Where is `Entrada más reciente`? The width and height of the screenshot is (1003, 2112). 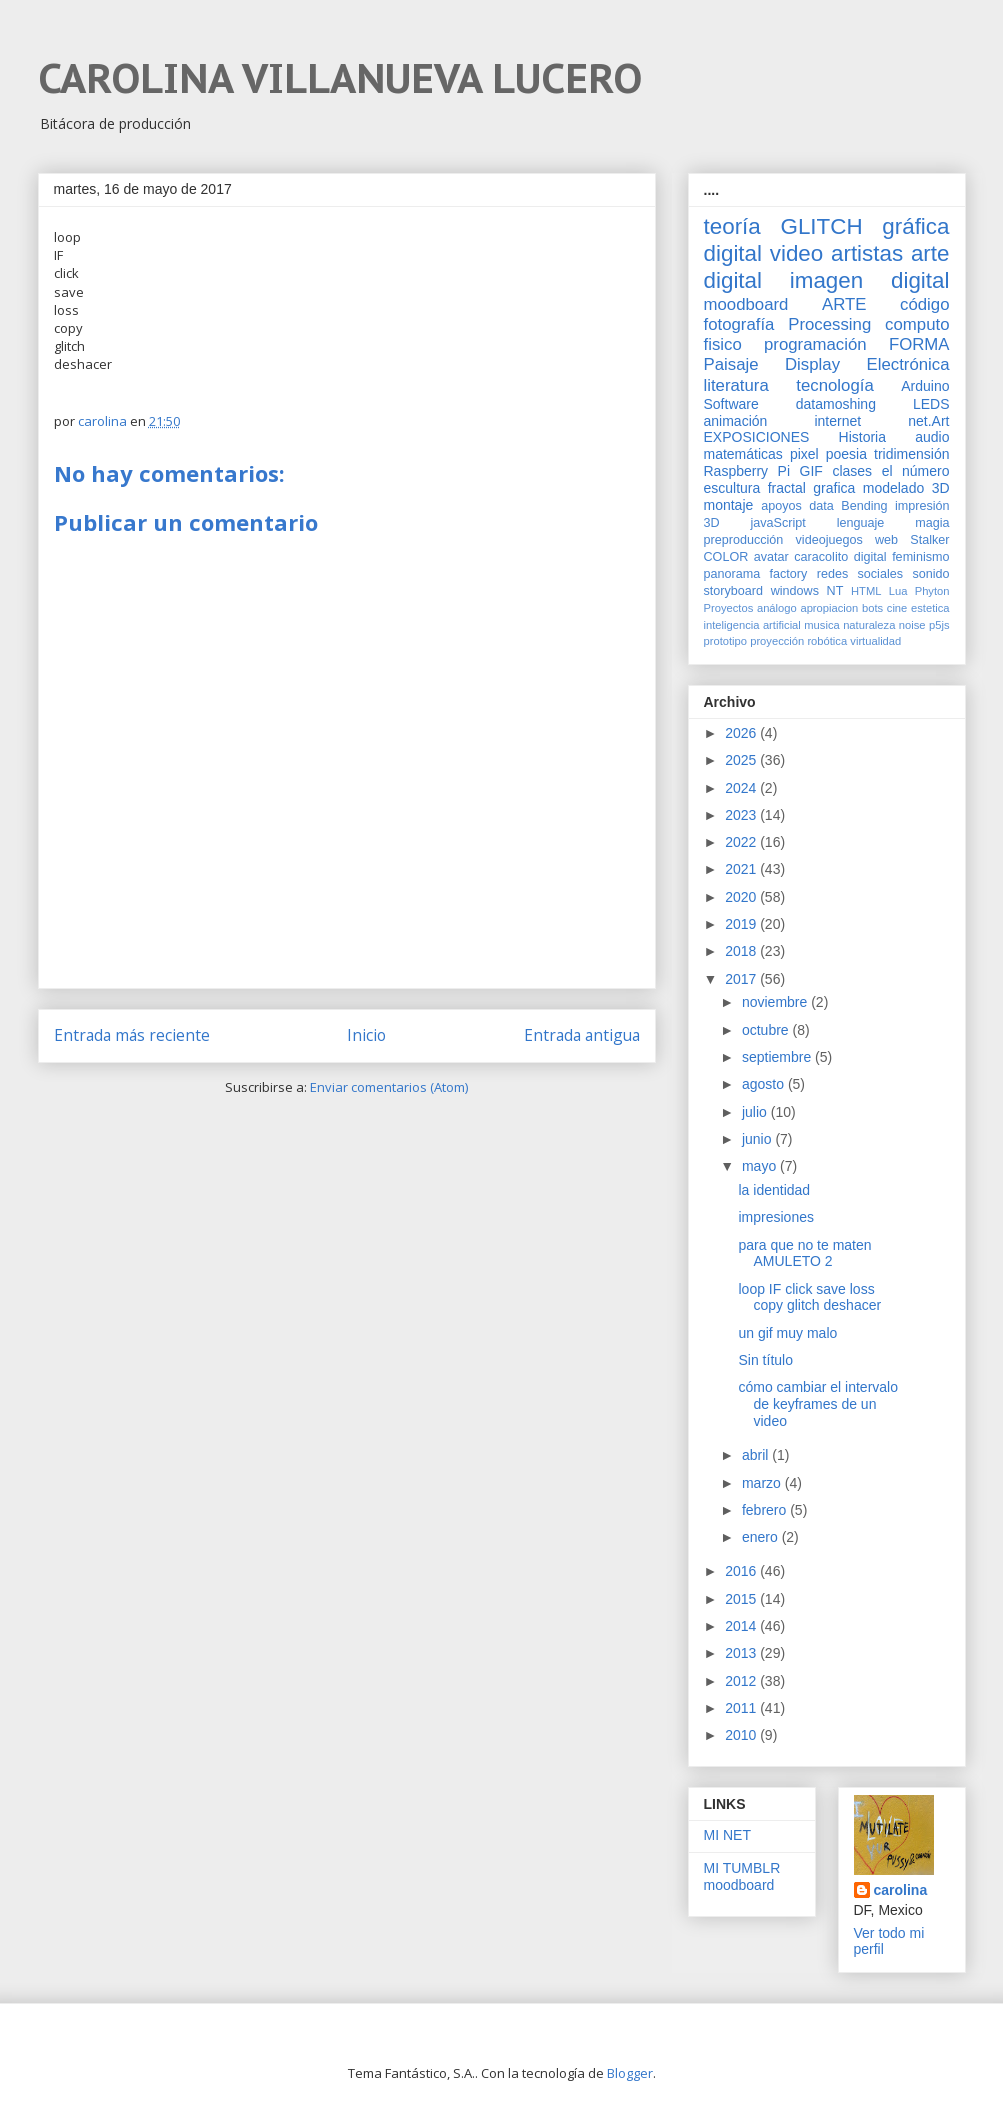 Entrada más reciente is located at coordinates (132, 1035).